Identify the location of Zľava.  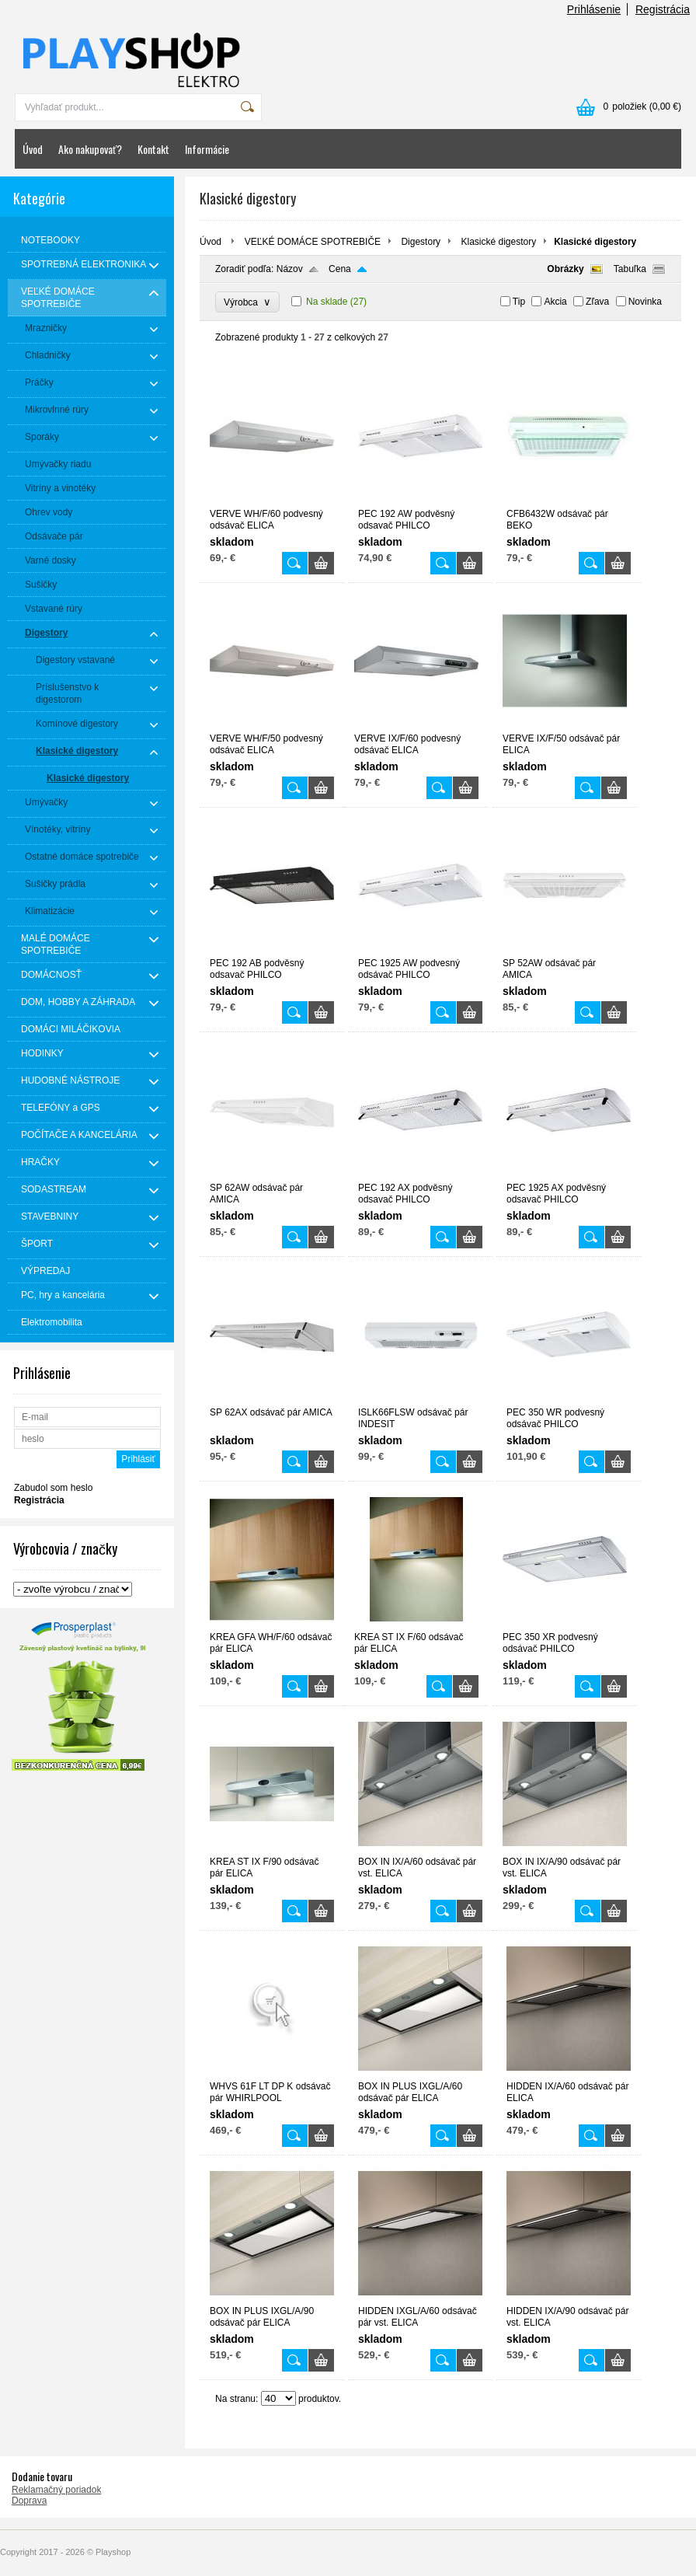
(597, 301).